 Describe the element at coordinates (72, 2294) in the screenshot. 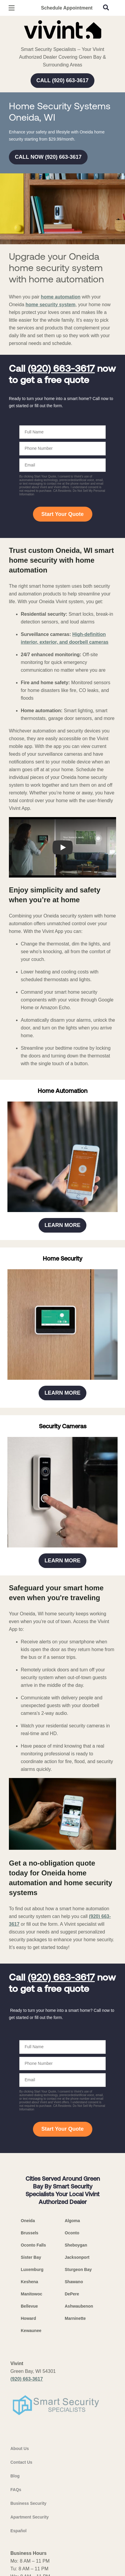

I see `DePere` at that location.